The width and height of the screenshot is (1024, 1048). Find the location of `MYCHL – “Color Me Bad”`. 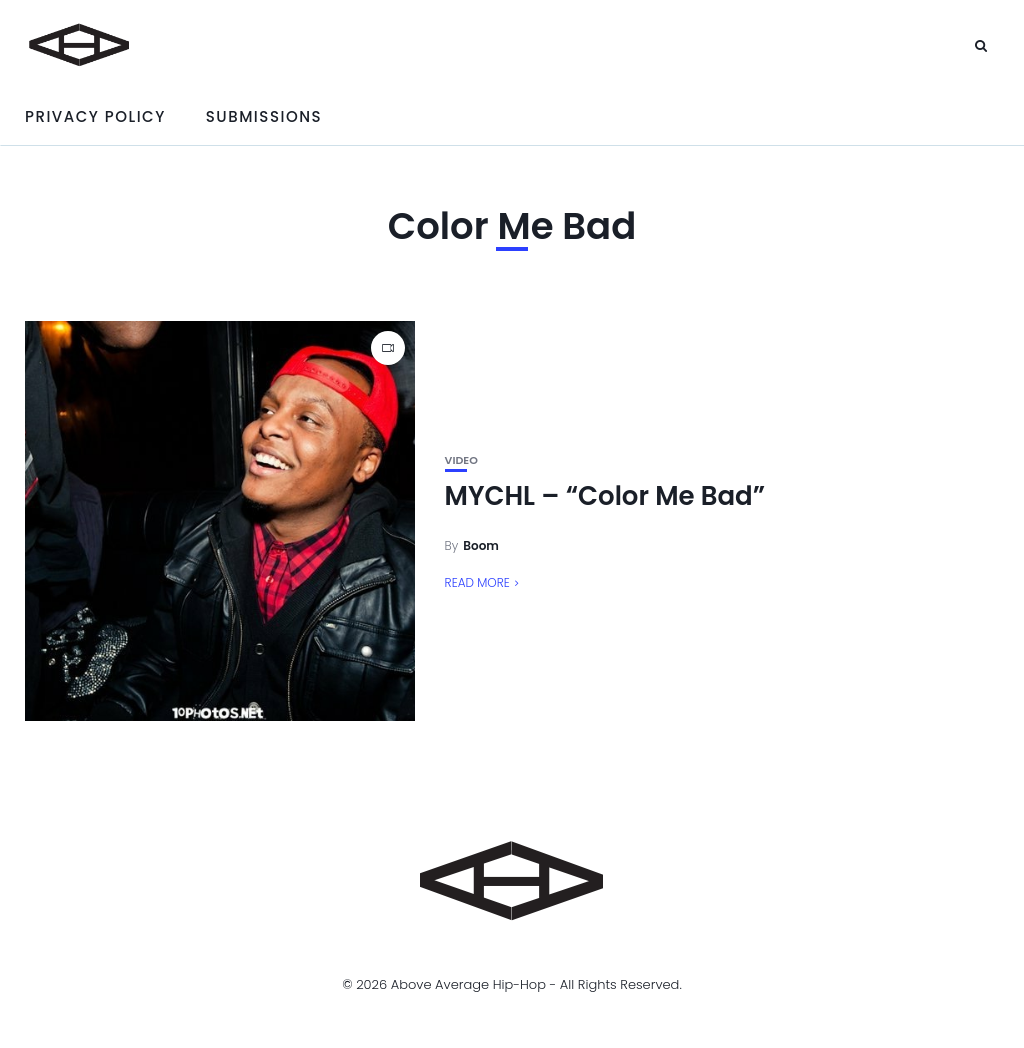

MYCHL – “Color Me Bad” is located at coordinates (605, 496).